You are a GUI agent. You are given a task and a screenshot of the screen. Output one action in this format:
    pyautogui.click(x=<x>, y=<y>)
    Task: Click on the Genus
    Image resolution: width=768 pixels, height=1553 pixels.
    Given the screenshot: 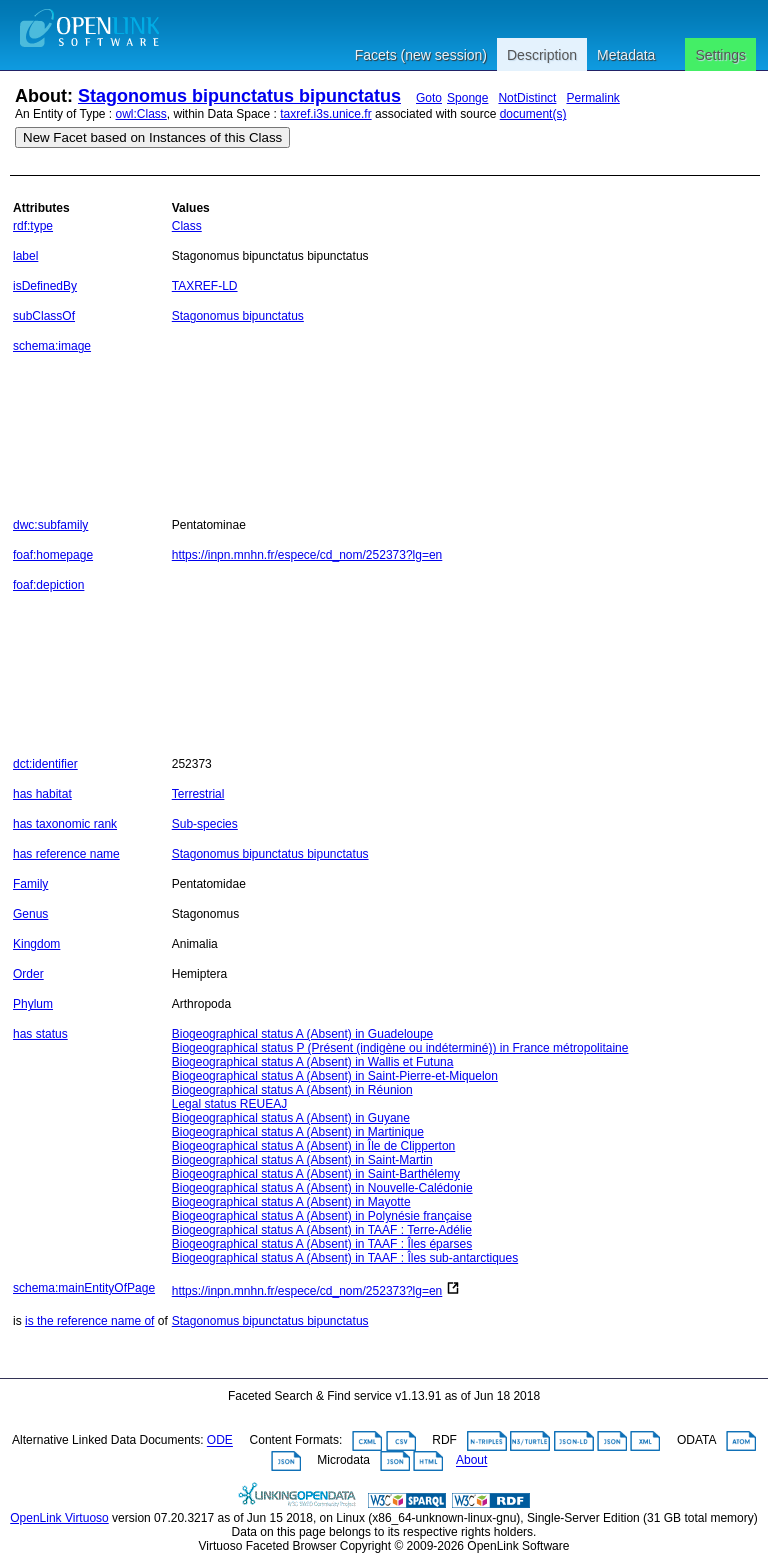 What is the action you would take?
    pyautogui.click(x=30, y=914)
    